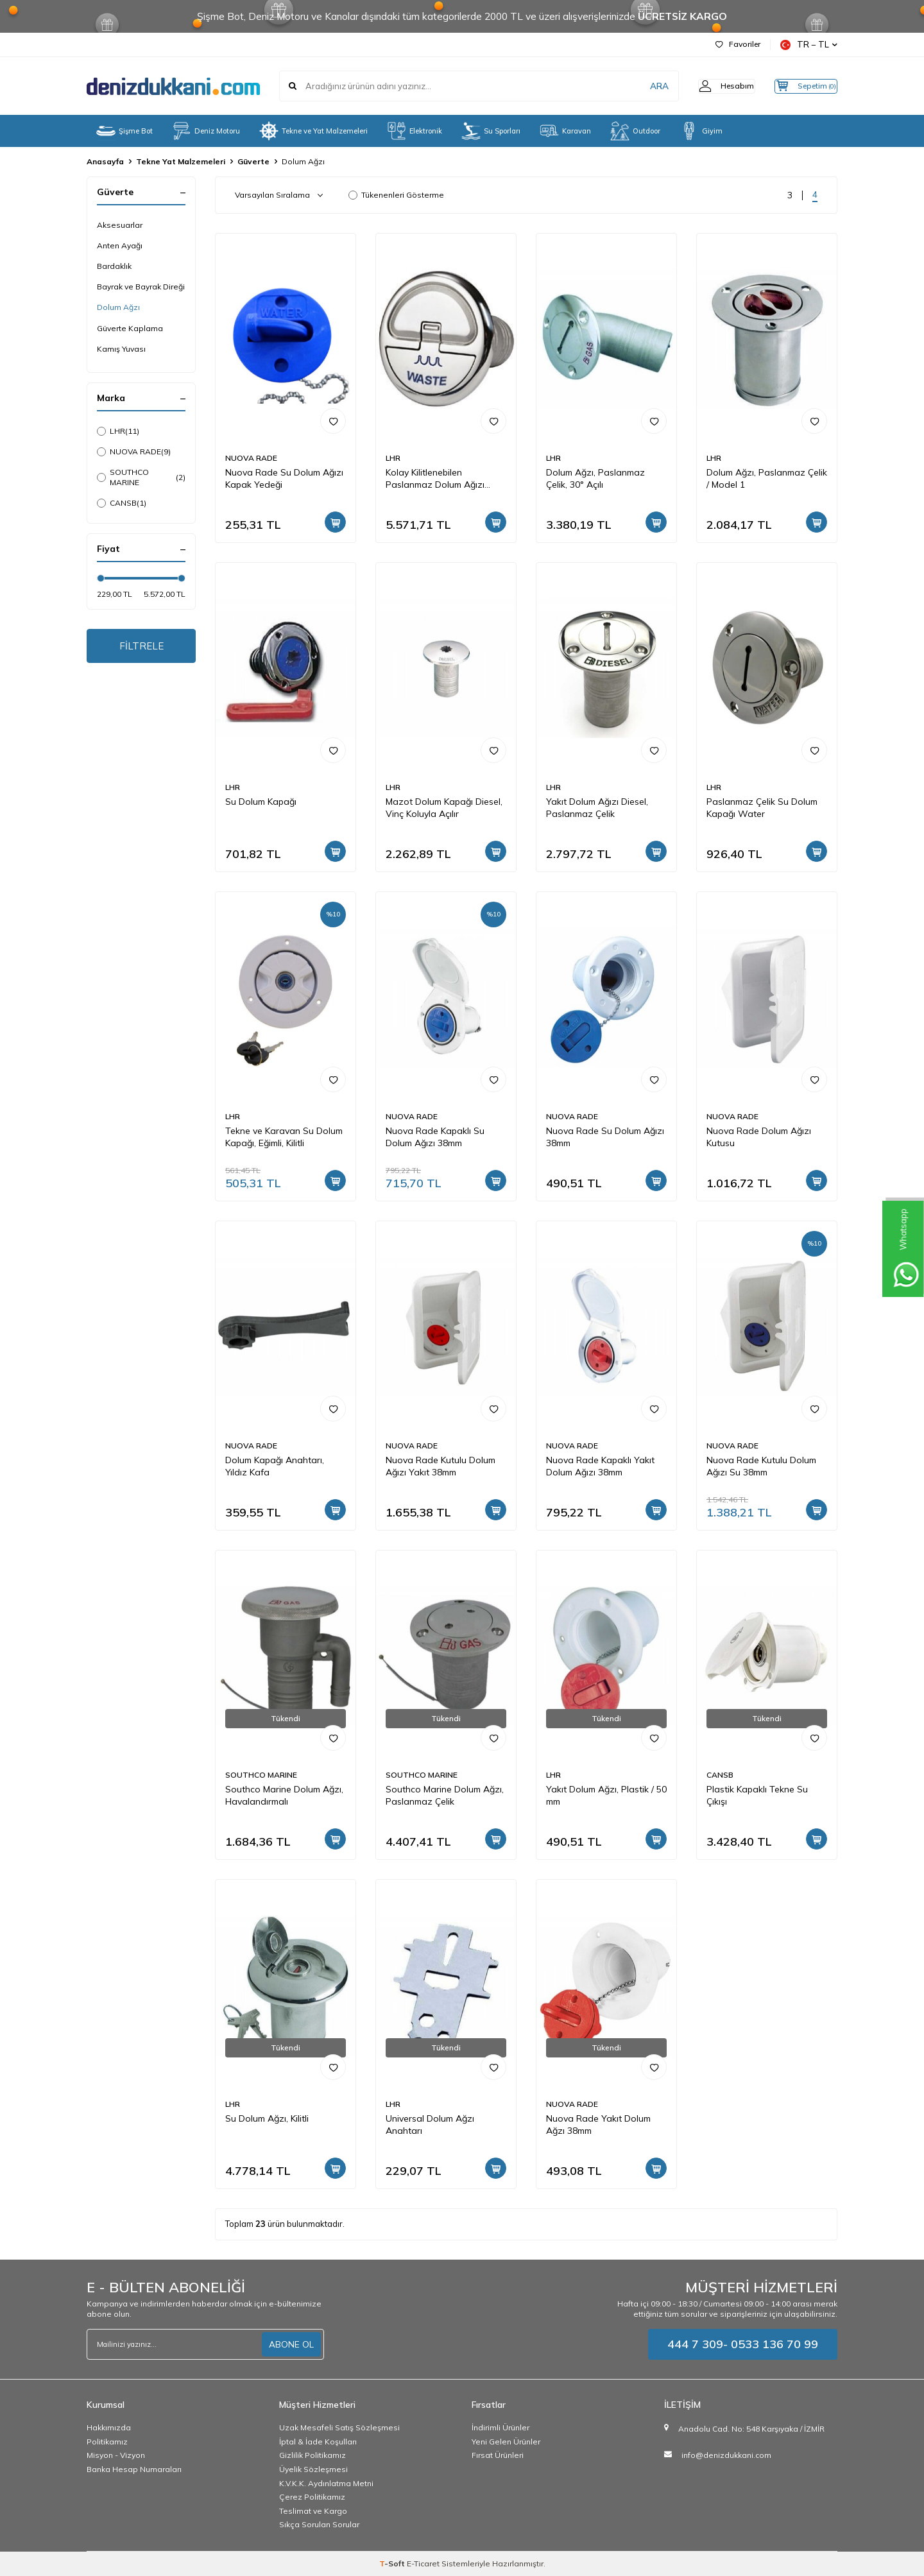 This screenshot has height=2576, width=924. What do you see at coordinates (490, 131) in the screenshot?
I see `Su Sporları` at bounding box center [490, 131].